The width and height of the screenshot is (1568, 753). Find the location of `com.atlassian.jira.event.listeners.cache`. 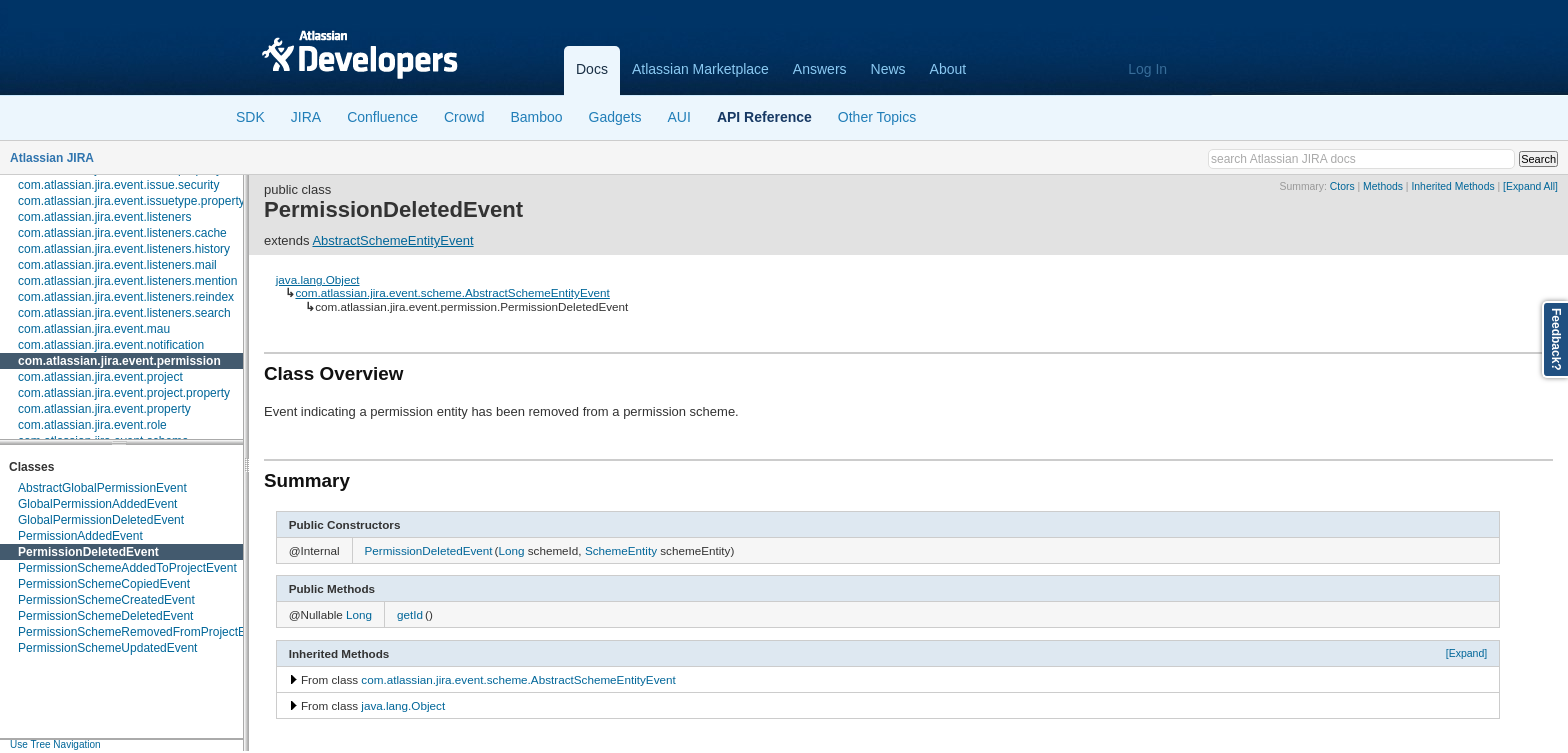

com.atlassian.jira.event.listeners.cache is located at coordinates (122, 233).